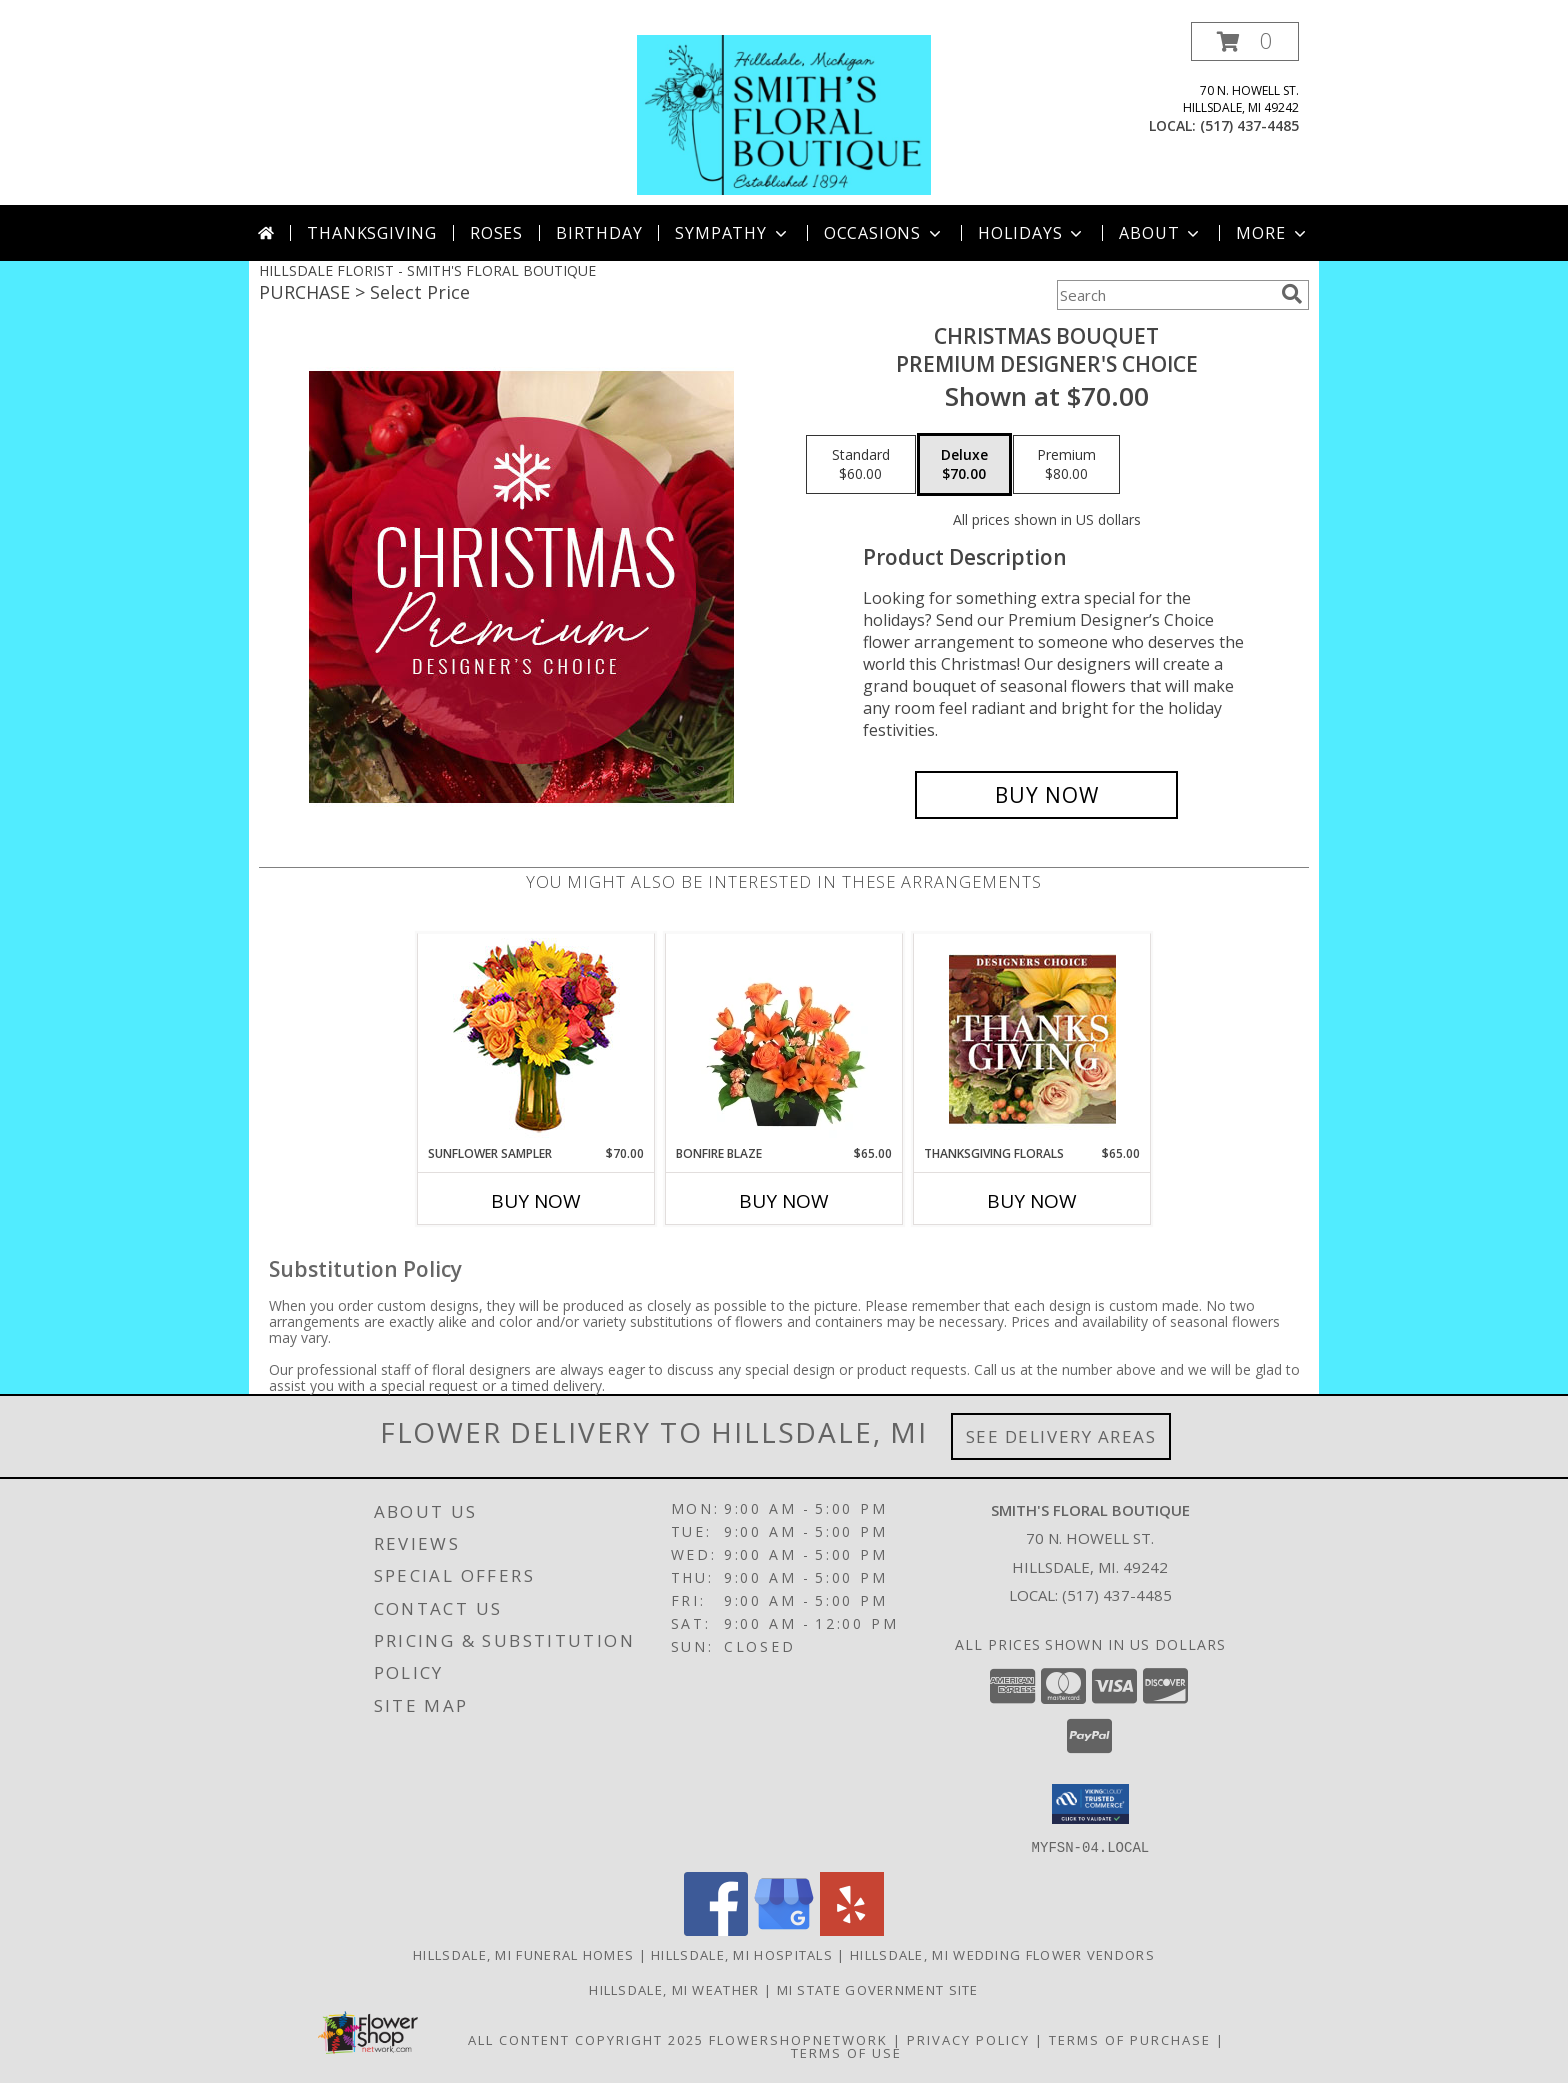 Image resolution: width=1568 pixels, height=2083 pixels. I want to click on [View our Facebook], so click(716, 1929).